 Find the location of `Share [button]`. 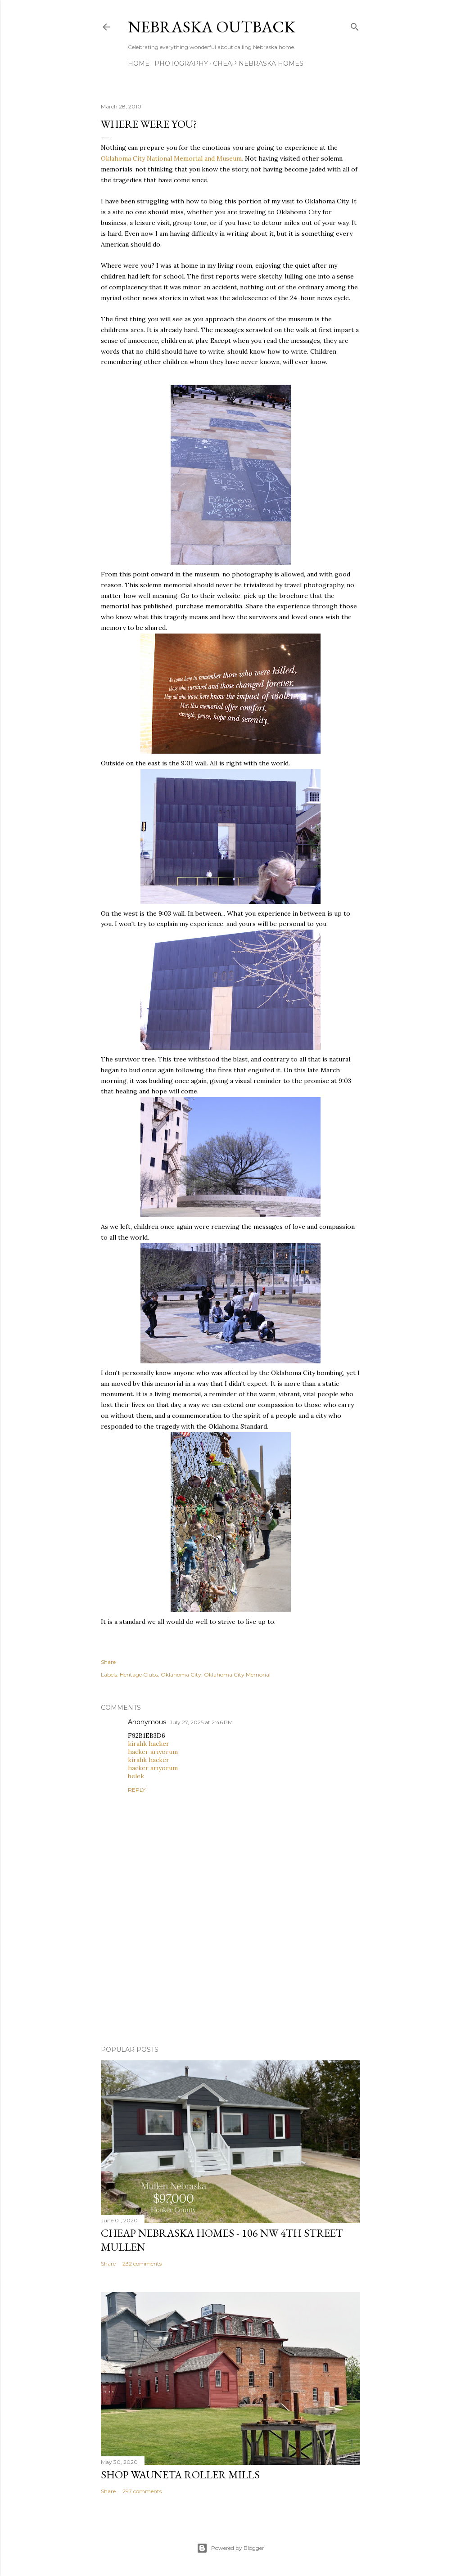

Share [button] is located at coordinates (108, 1662).